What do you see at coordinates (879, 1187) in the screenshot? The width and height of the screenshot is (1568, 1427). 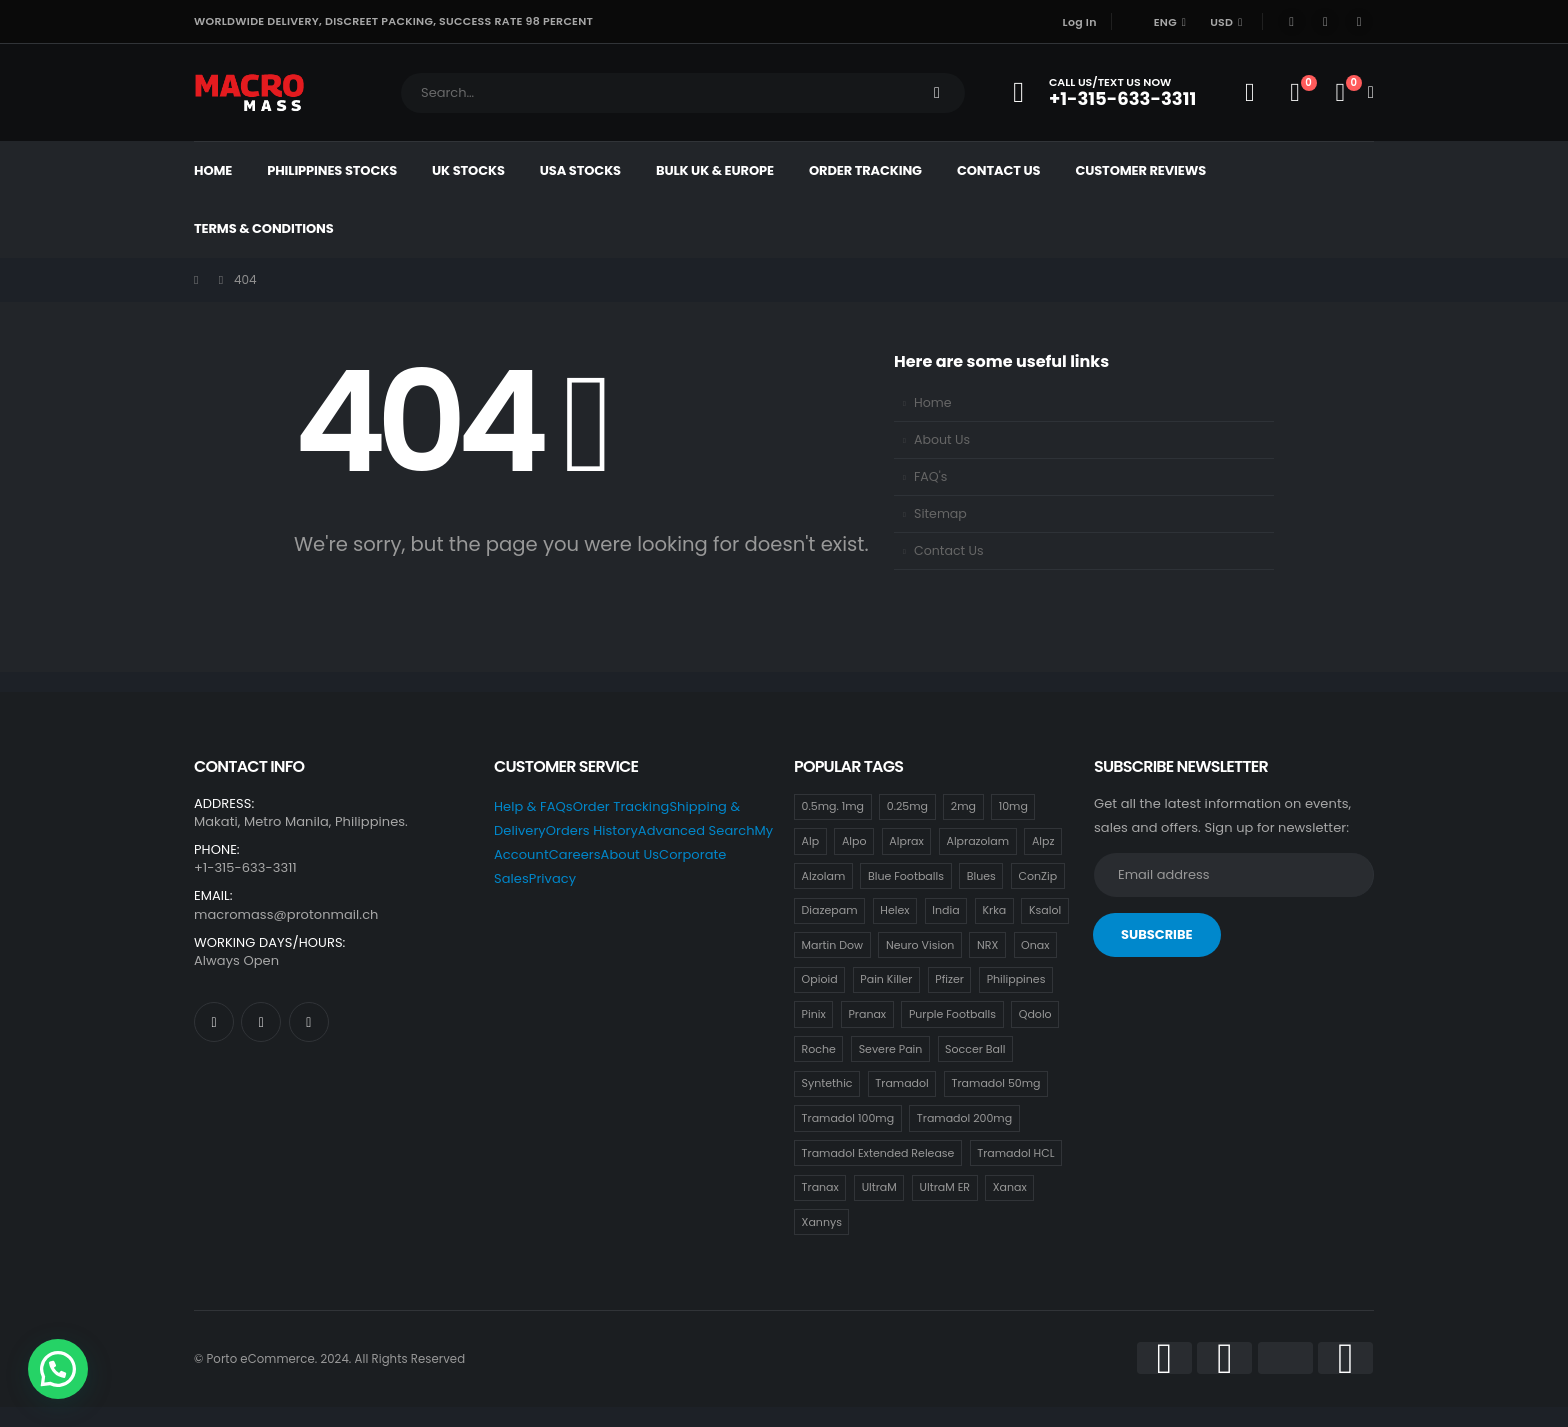 I see `UltraM [UltraM (18 items)]` at bounding box center [879, 1187].